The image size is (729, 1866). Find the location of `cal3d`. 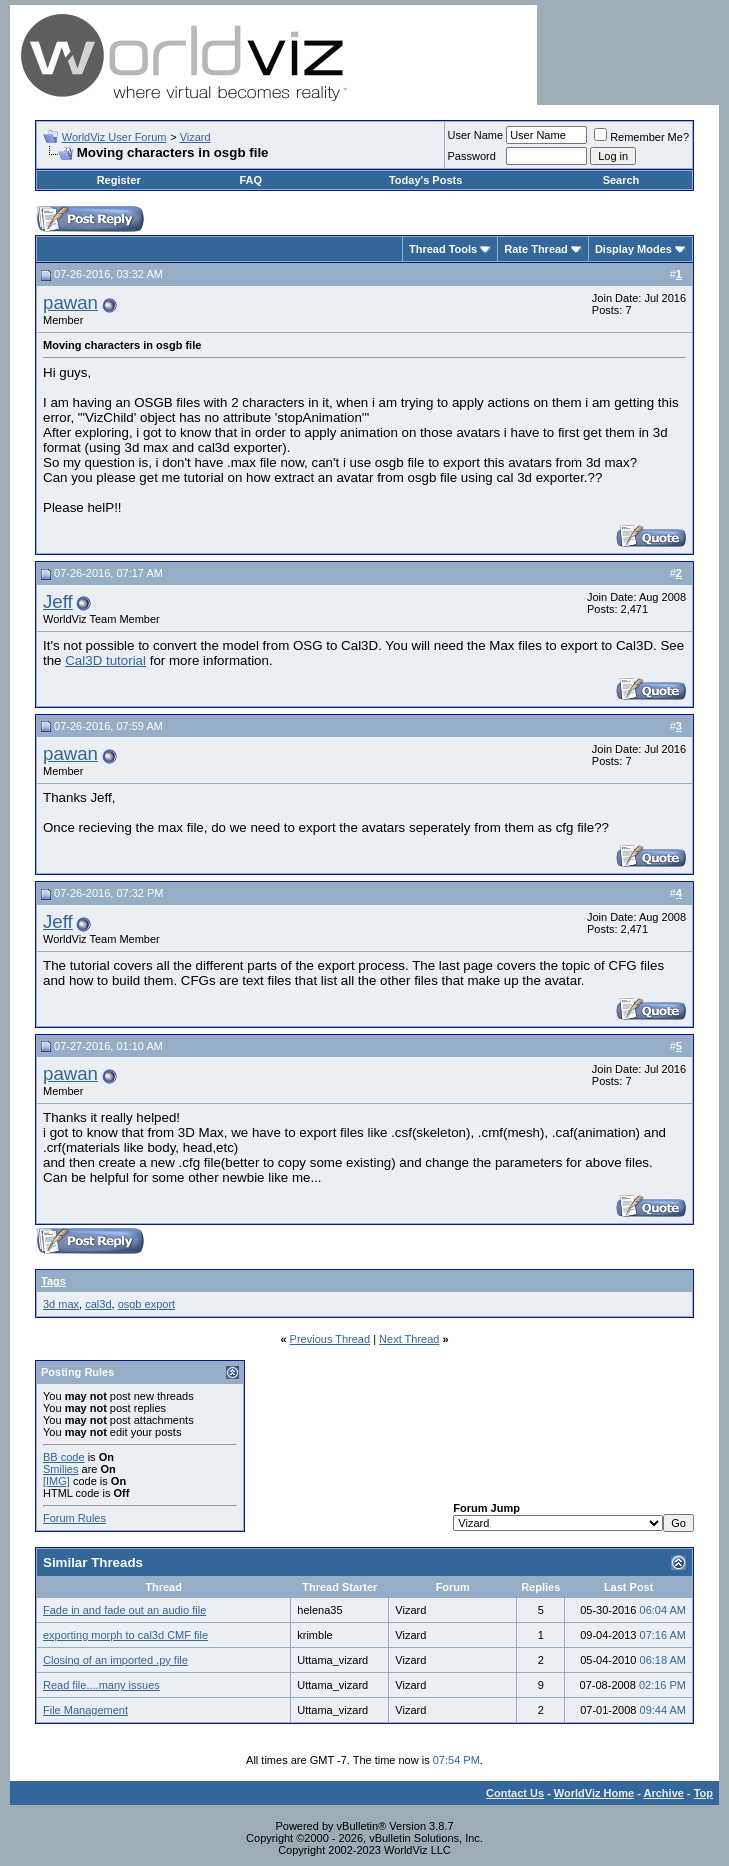

cal3d is located at coordinates (98, 1304).